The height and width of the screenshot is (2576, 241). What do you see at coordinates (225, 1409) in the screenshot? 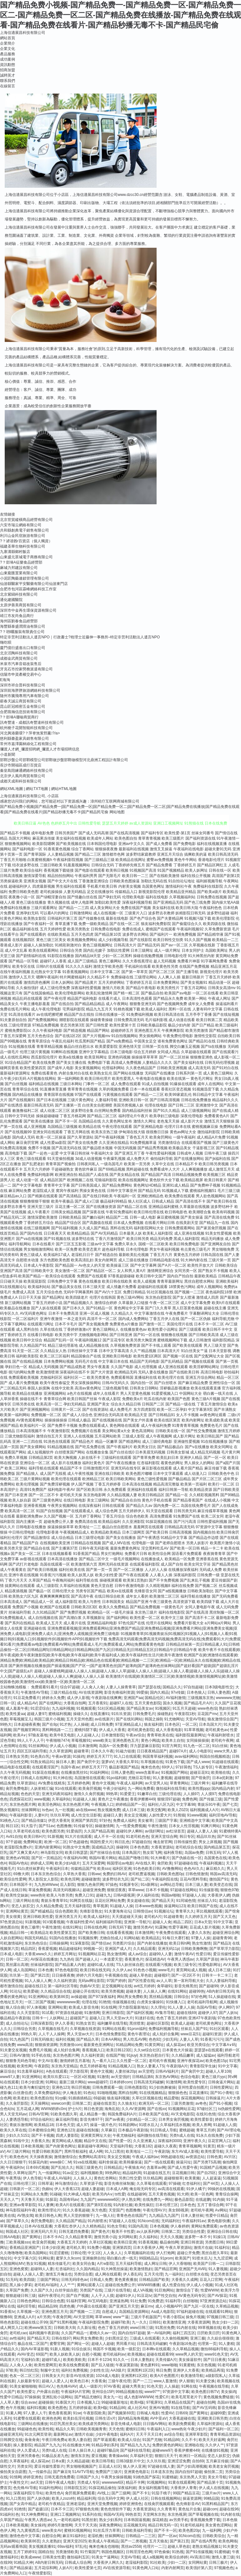
I see `国产丰满熟女` at bounding box center [225, 1409].